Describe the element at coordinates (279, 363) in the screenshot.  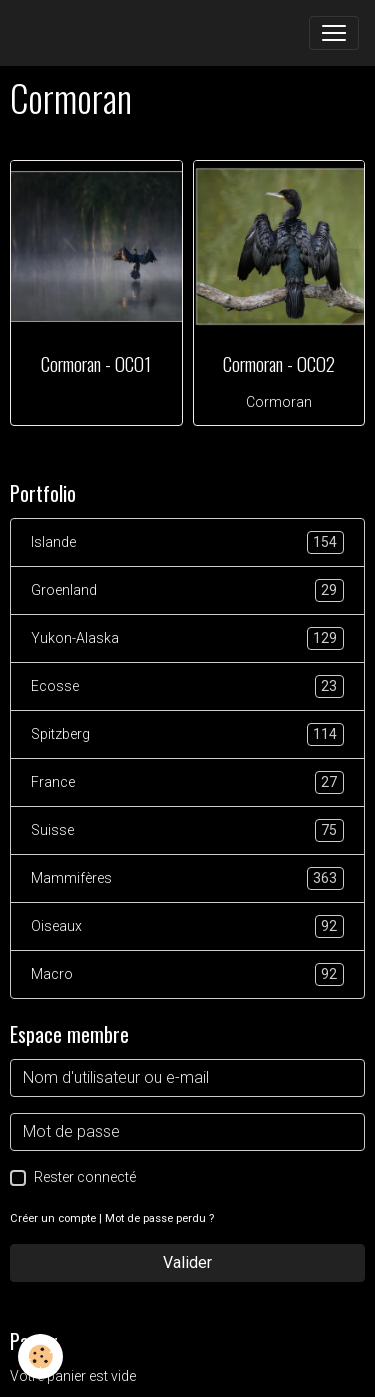
I see `Cormoran - OCO2` at that location.